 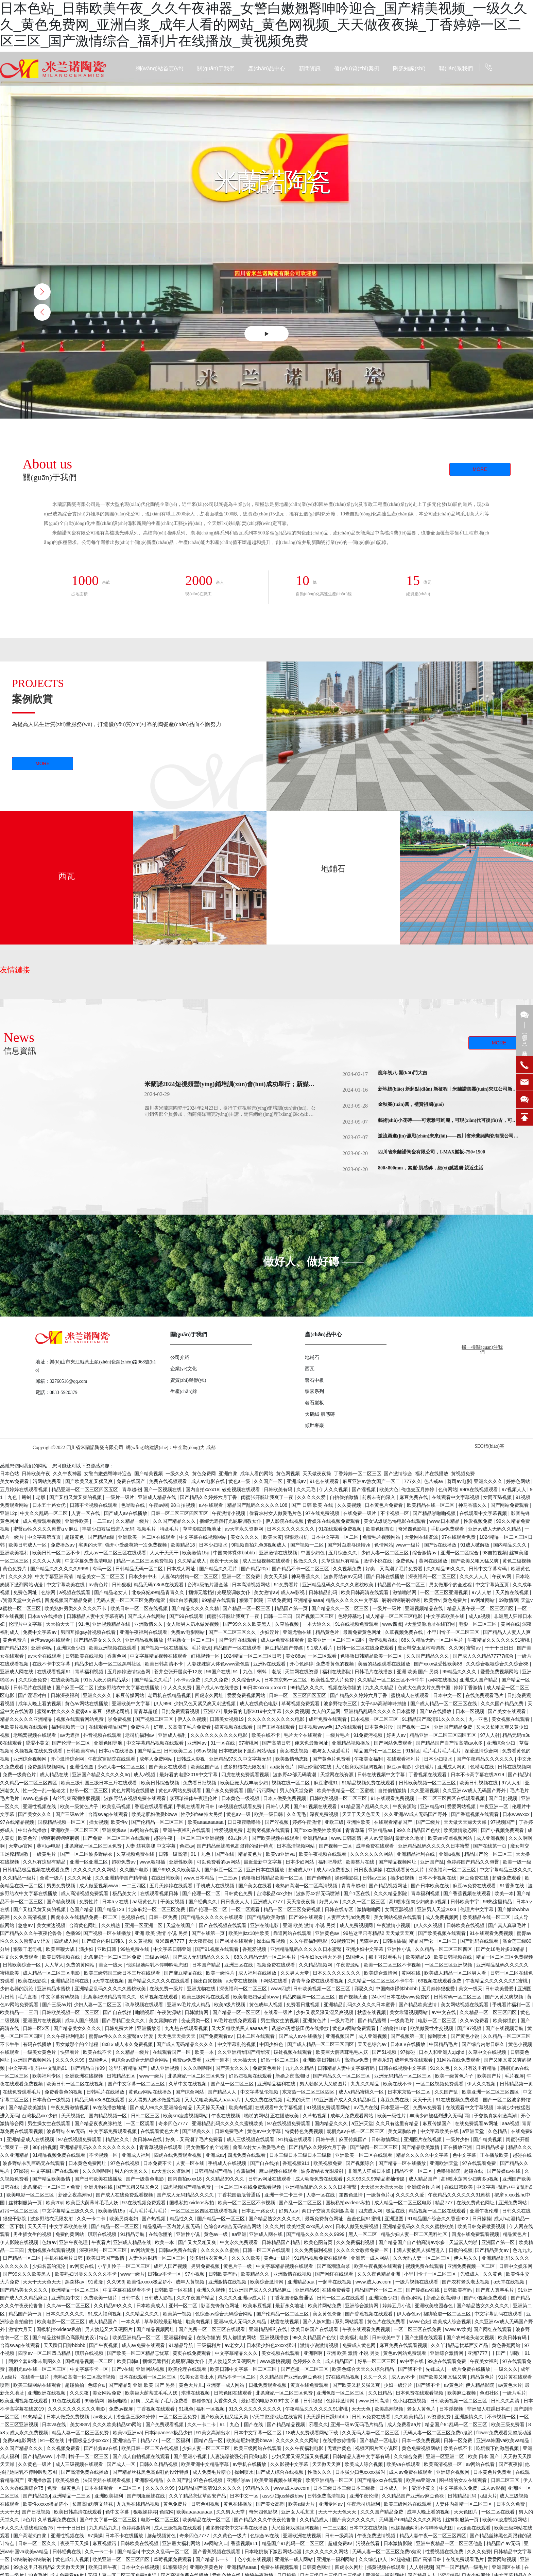 I want to click on 美女靠逼视频网站, so click(x=409, y=2012).